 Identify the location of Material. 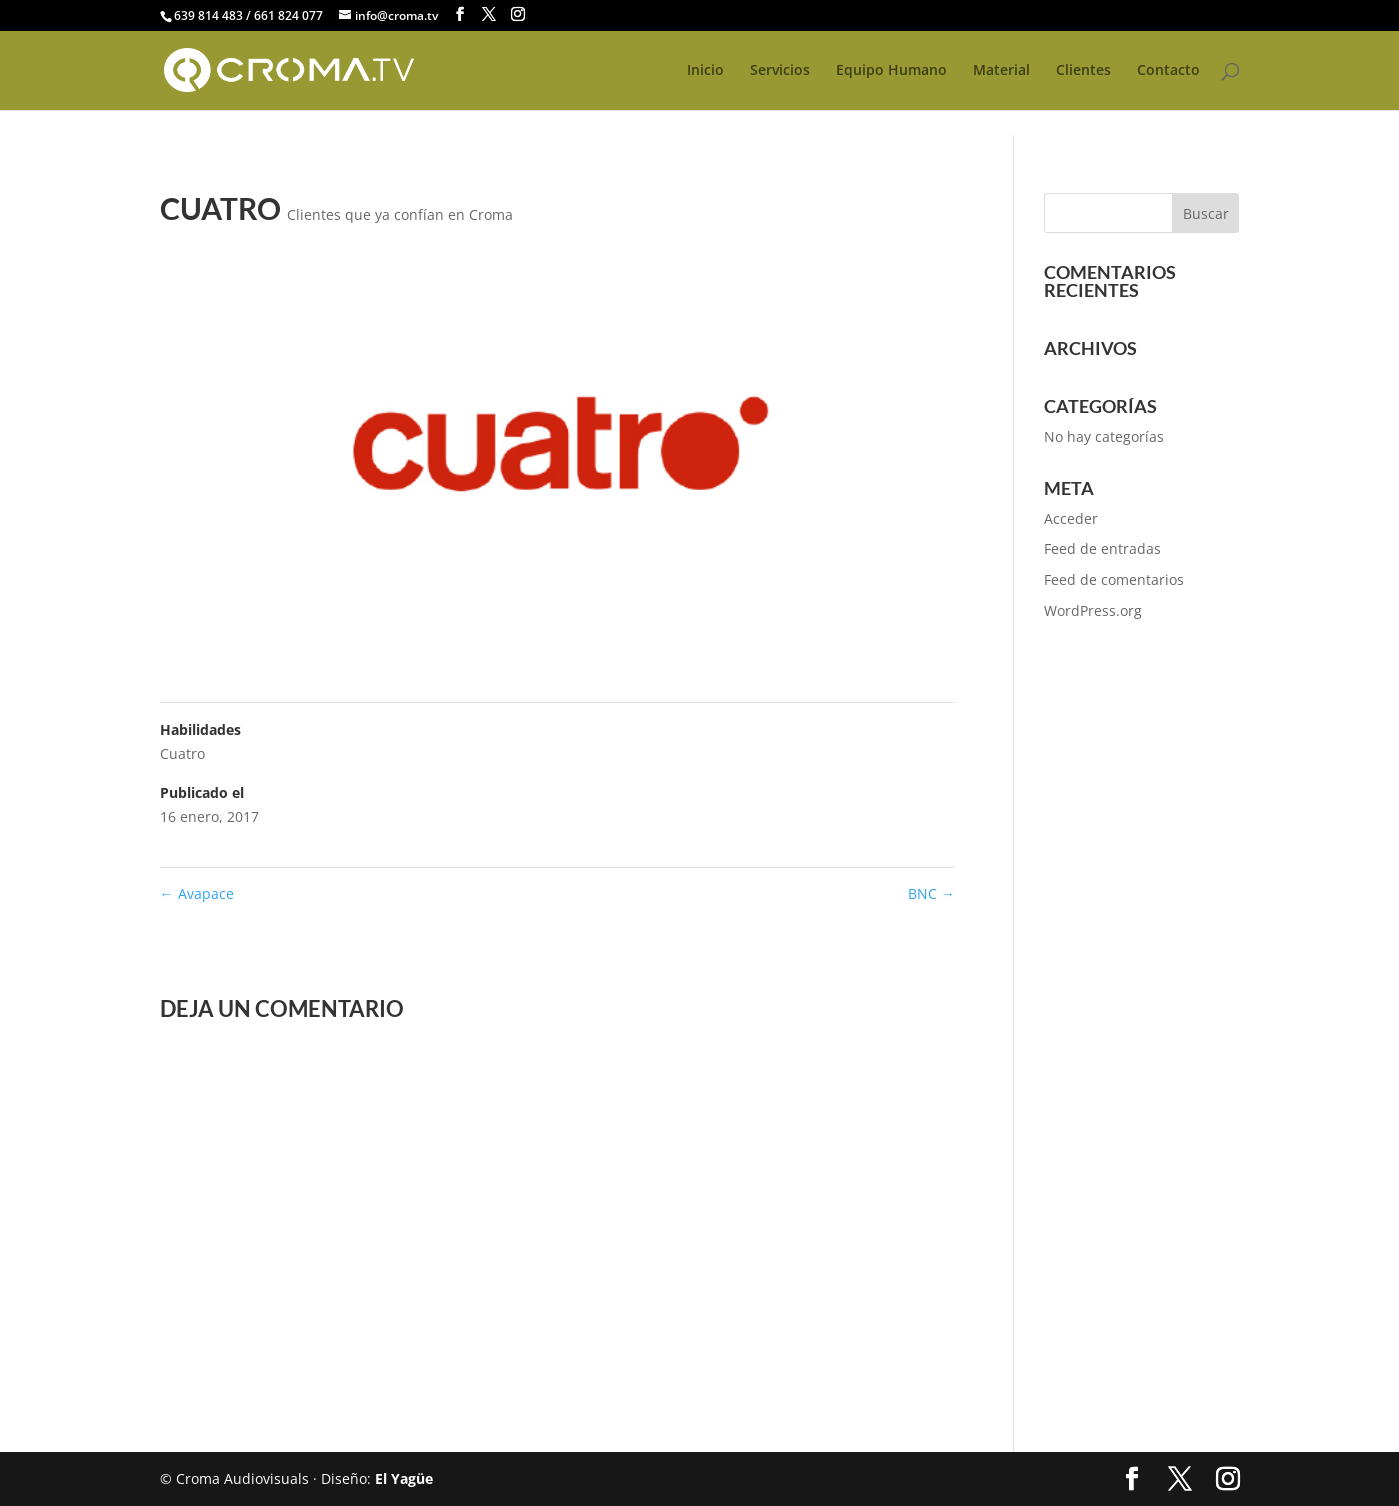
(1001, 71).